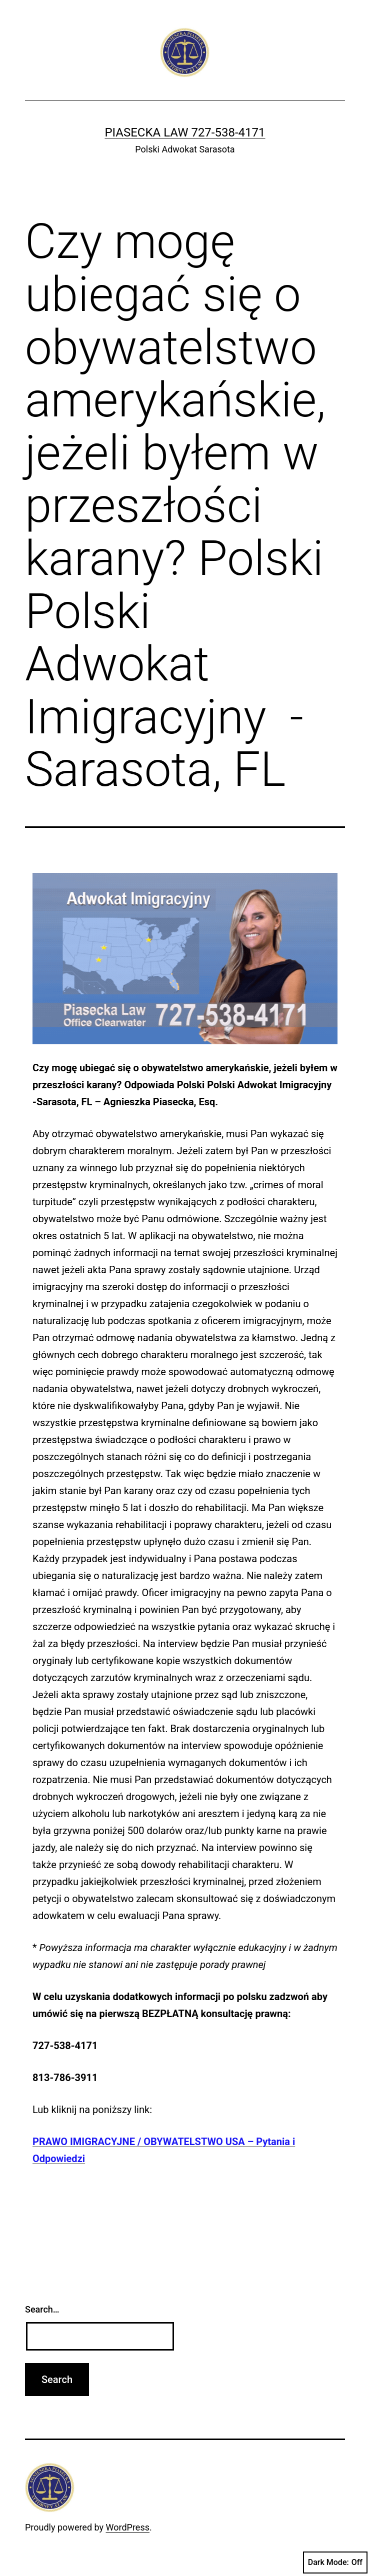 Image resolution: width=370 pixels, height=2576 pixels. What do you see at coordinates (42, 2309) in the screenshot?
I see `Search…` at bounding box center [42, 2309].